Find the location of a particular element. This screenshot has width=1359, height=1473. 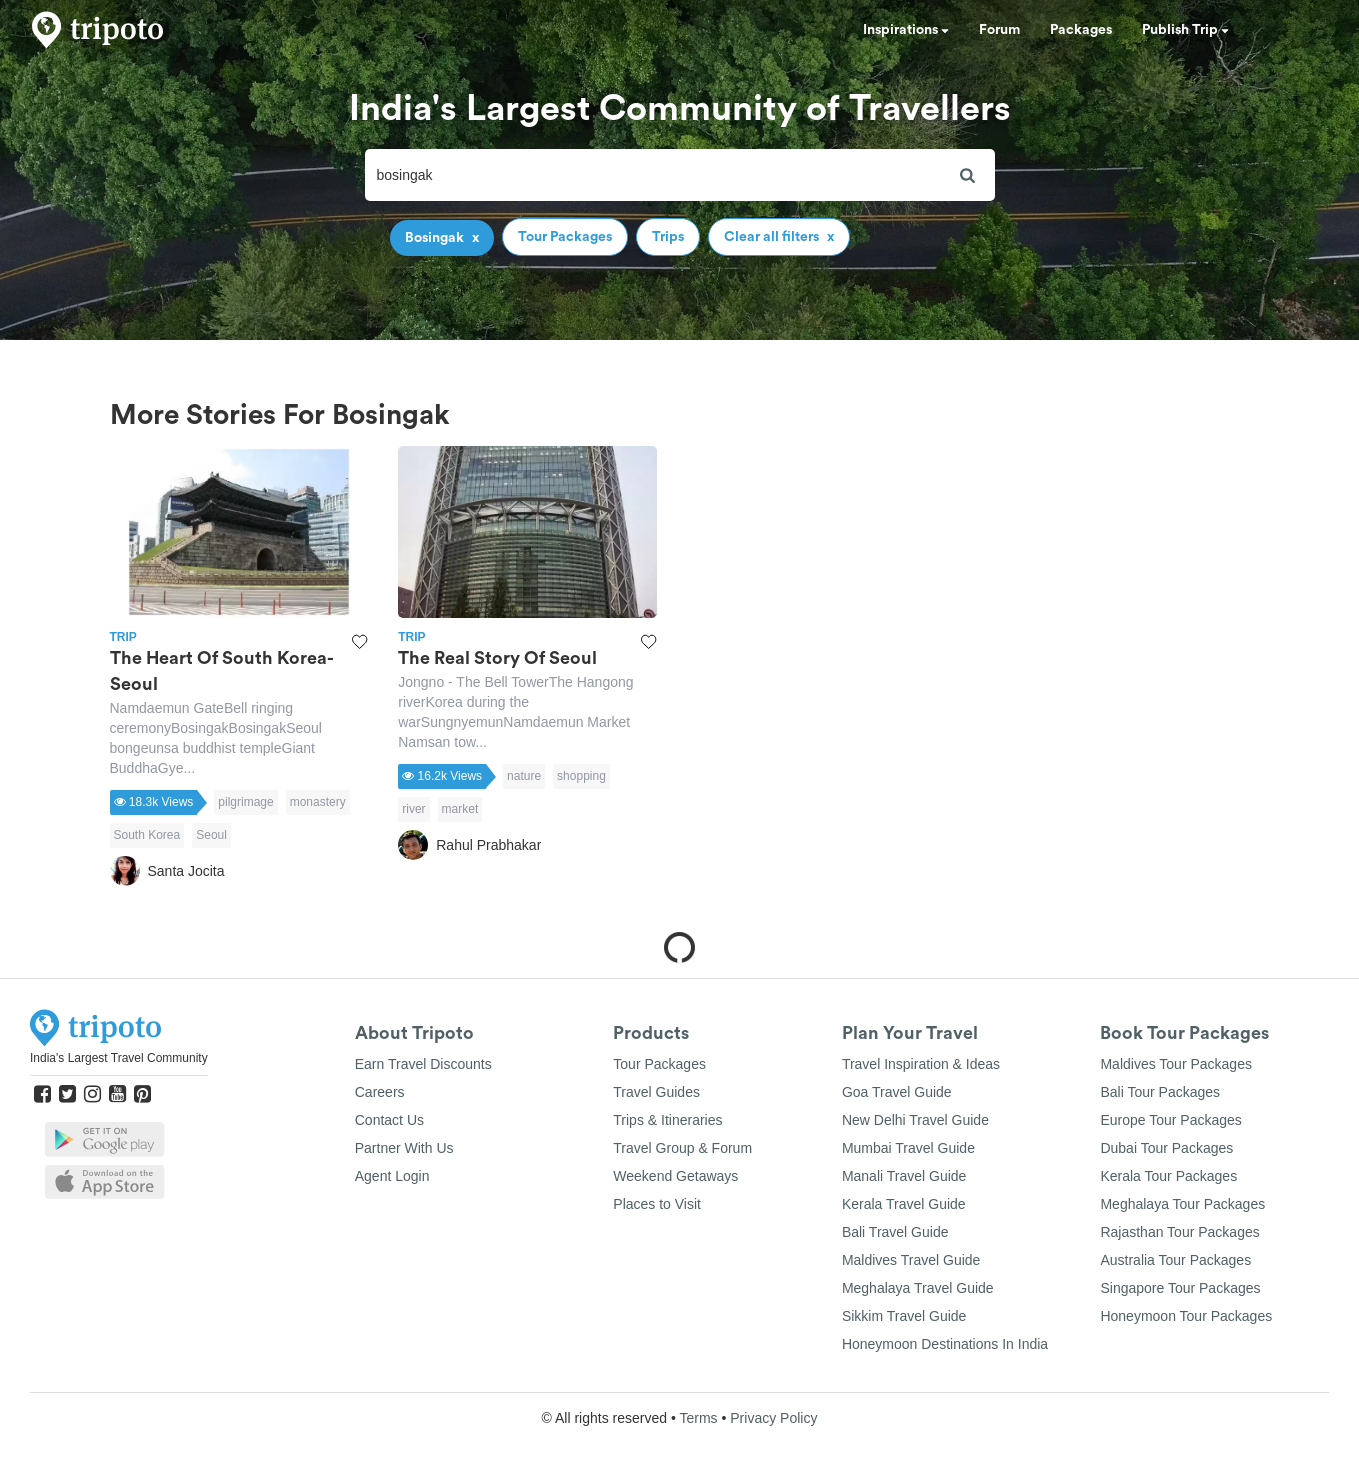

Inspirations [button] is located at coordinates (906, 30).